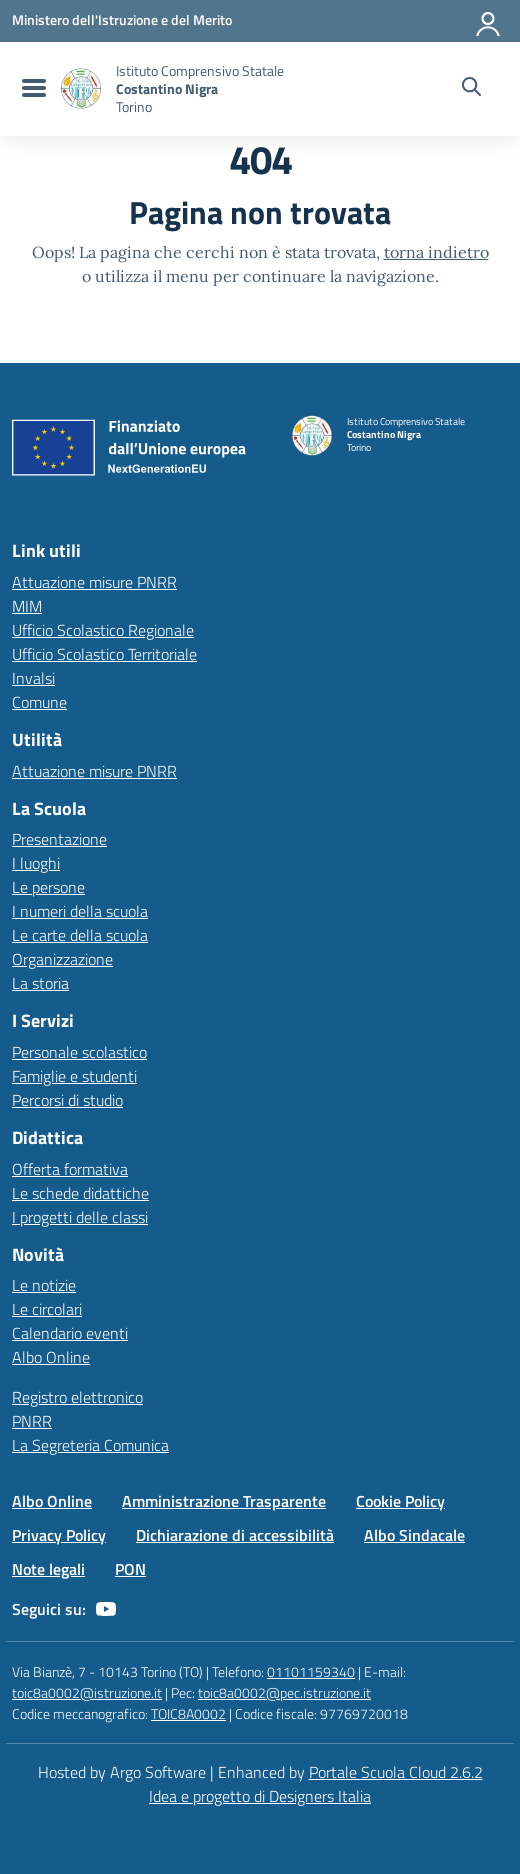 The image size is (520, 1874). What do you see at coordinates (80, 1217) in the screenshot?
I see `I progetti delle classi` at bounding box center [80, 1217].